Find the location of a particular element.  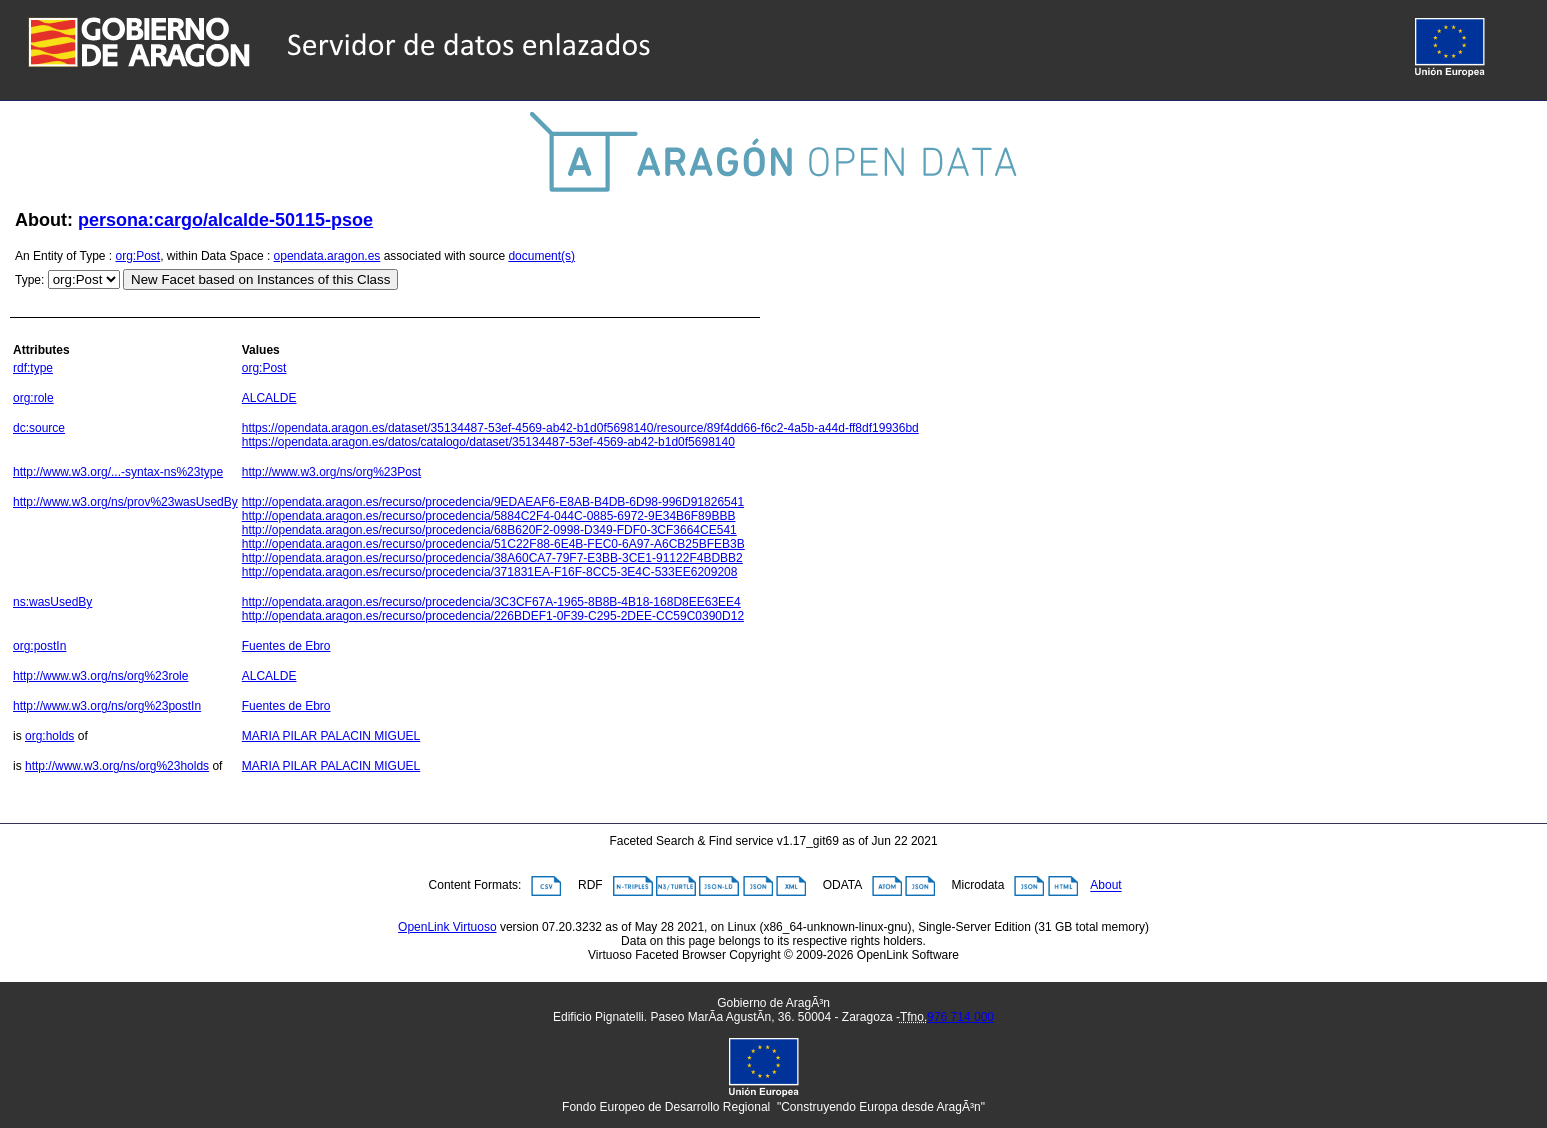

http://opendata.aragon.es/recurso/procedencia/3C3CF67A-1965-8B8B-4B18-168D8EE63EE4 is located at coordinates (491, 602).